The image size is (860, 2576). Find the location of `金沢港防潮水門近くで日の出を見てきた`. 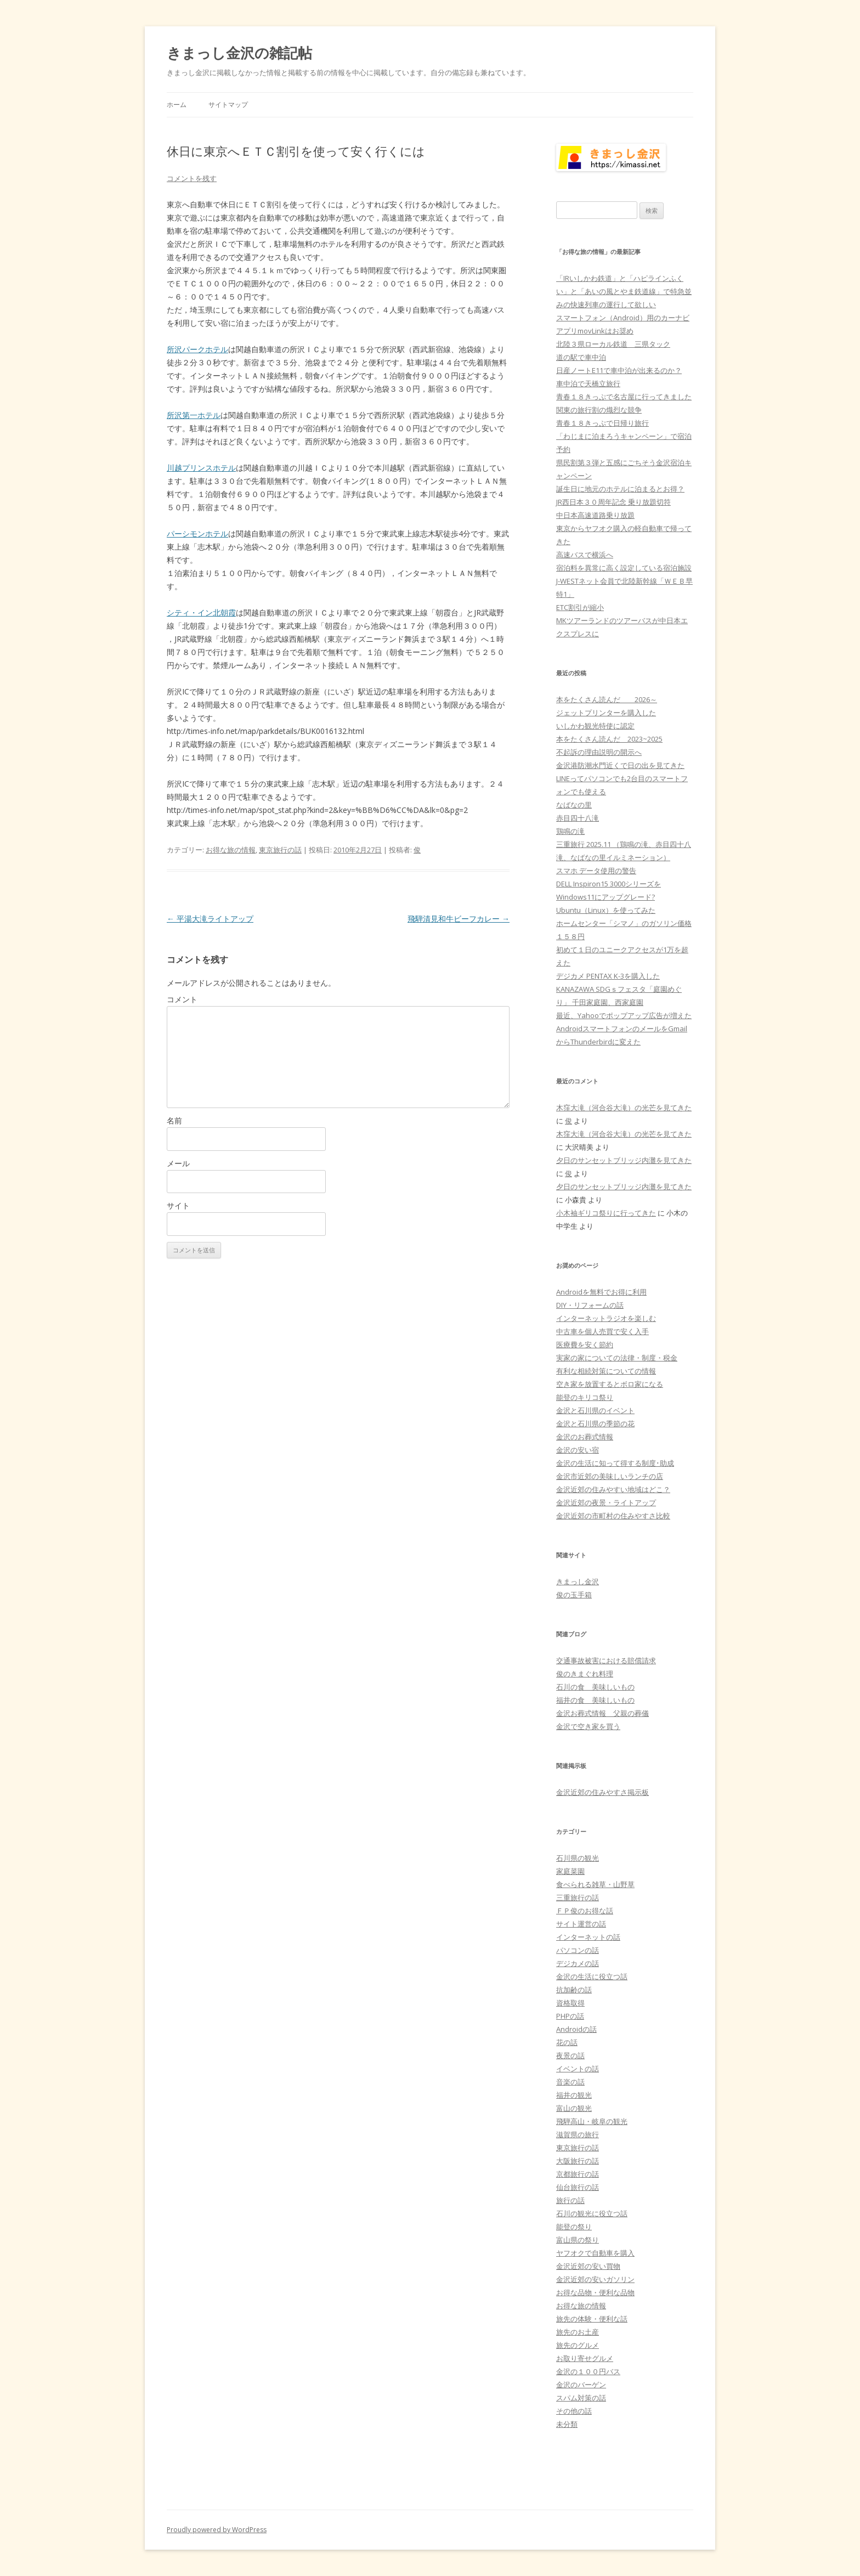

金沢港防潮水門近くで日の出を見てきた is located at coordinates (620, 765).